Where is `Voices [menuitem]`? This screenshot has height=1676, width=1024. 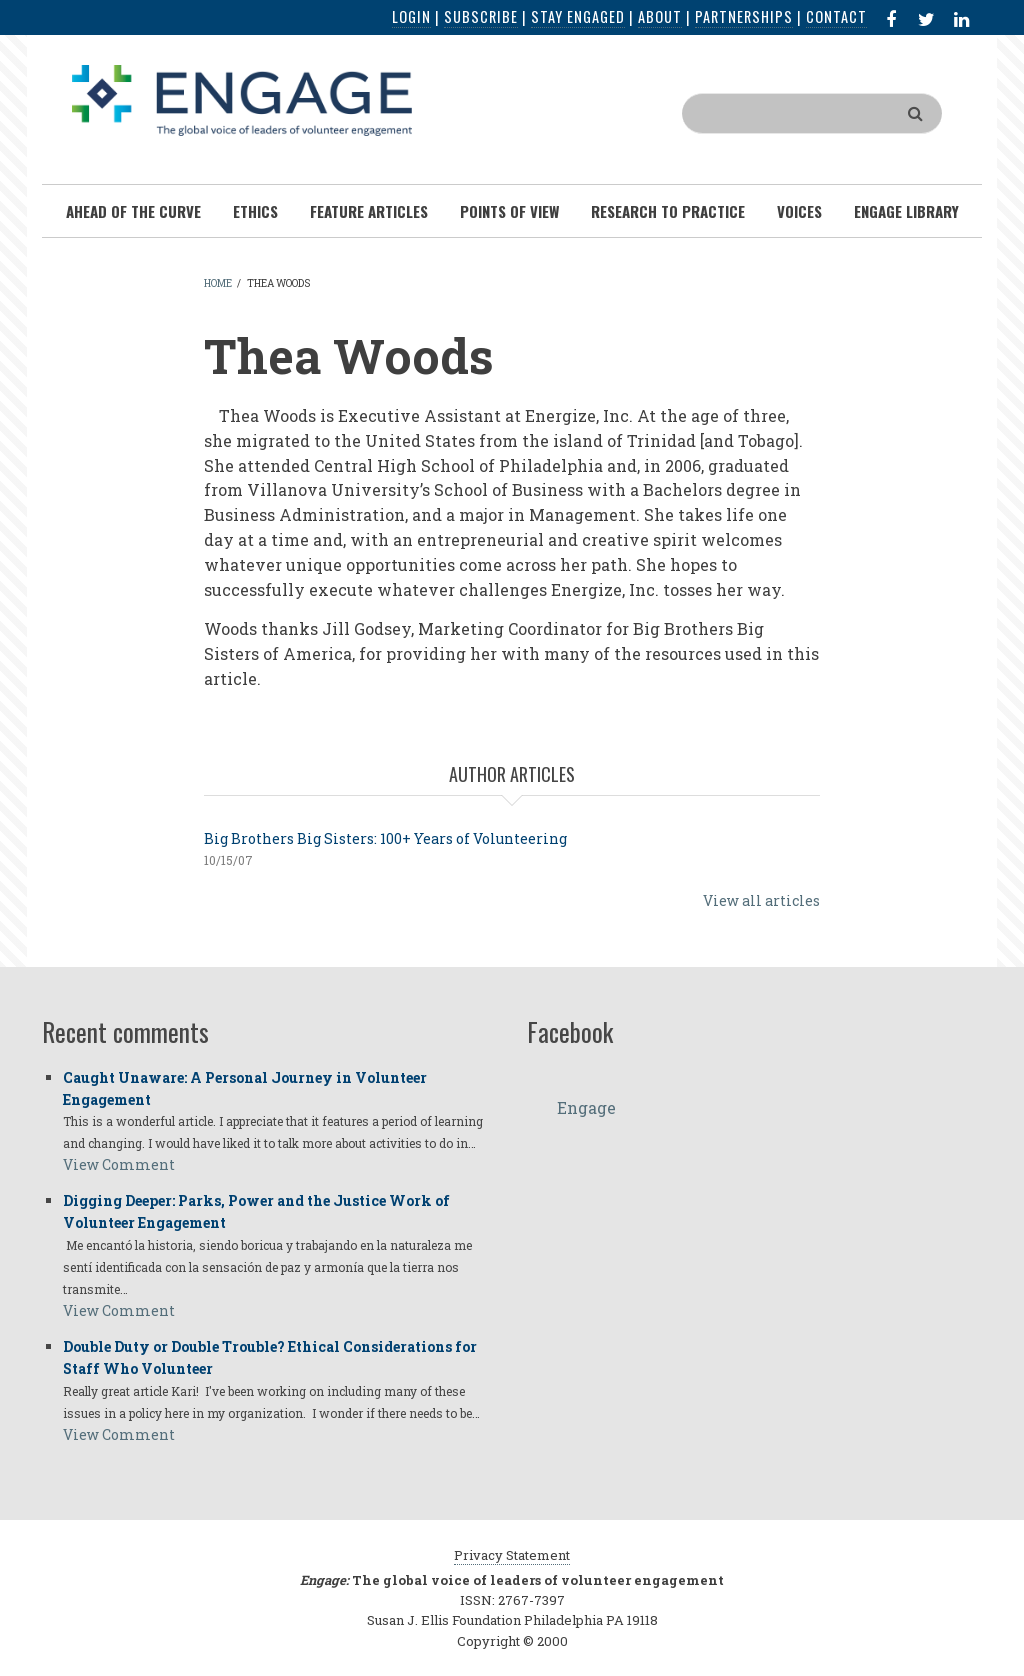
Voices [menuitem] is located at coordinates (799, 211).